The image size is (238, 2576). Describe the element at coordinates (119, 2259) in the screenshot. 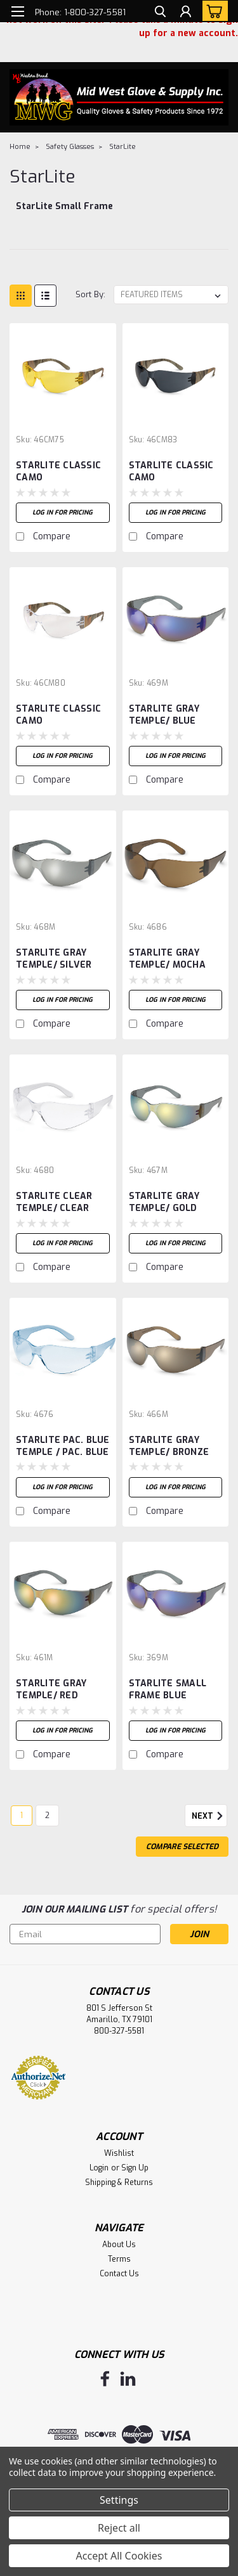

I see `Terms` at that location.